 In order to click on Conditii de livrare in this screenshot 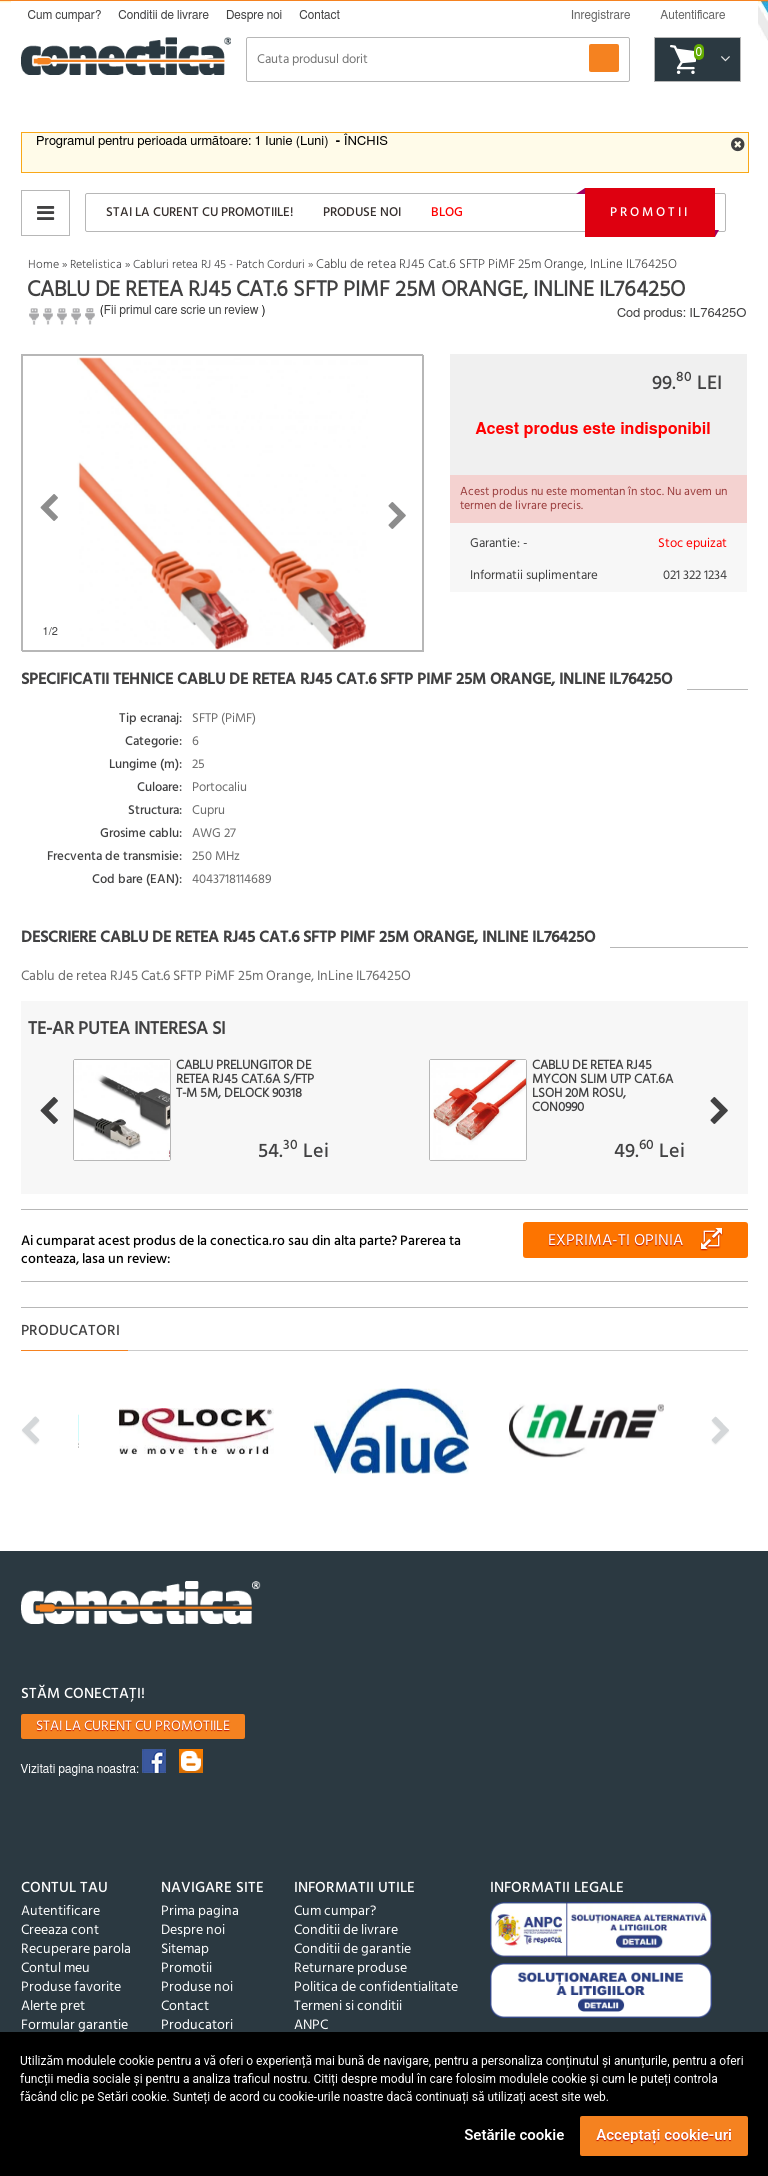, I will do `click(163, 15)`.